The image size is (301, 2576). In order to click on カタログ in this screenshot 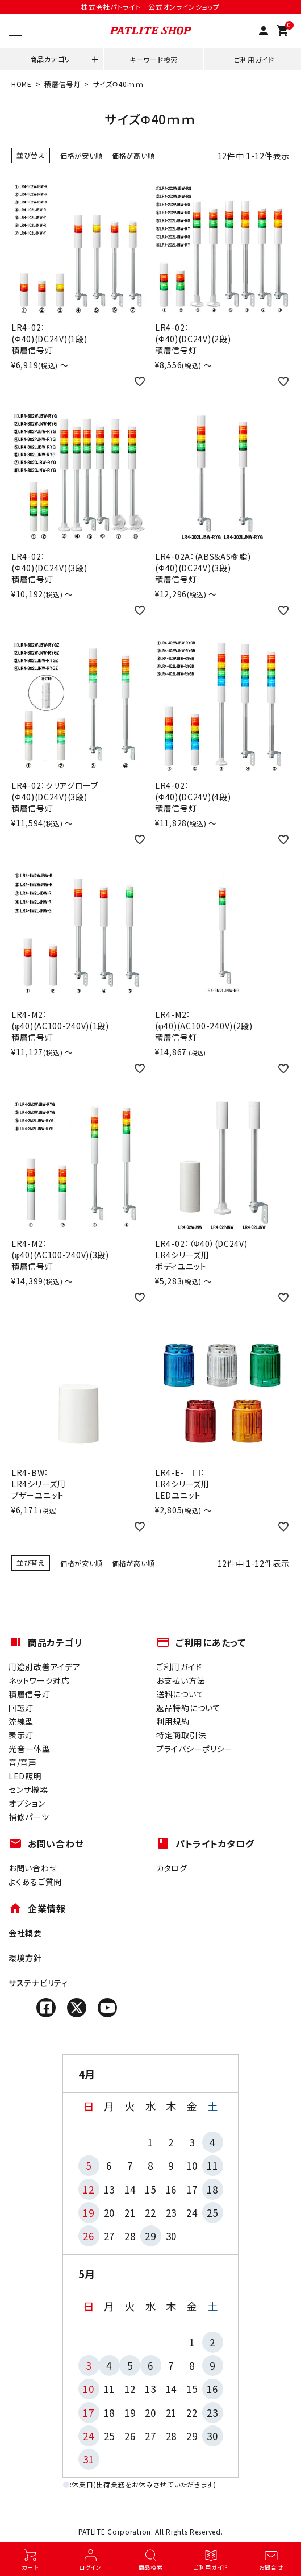, I will do `click(171, 1868)`.